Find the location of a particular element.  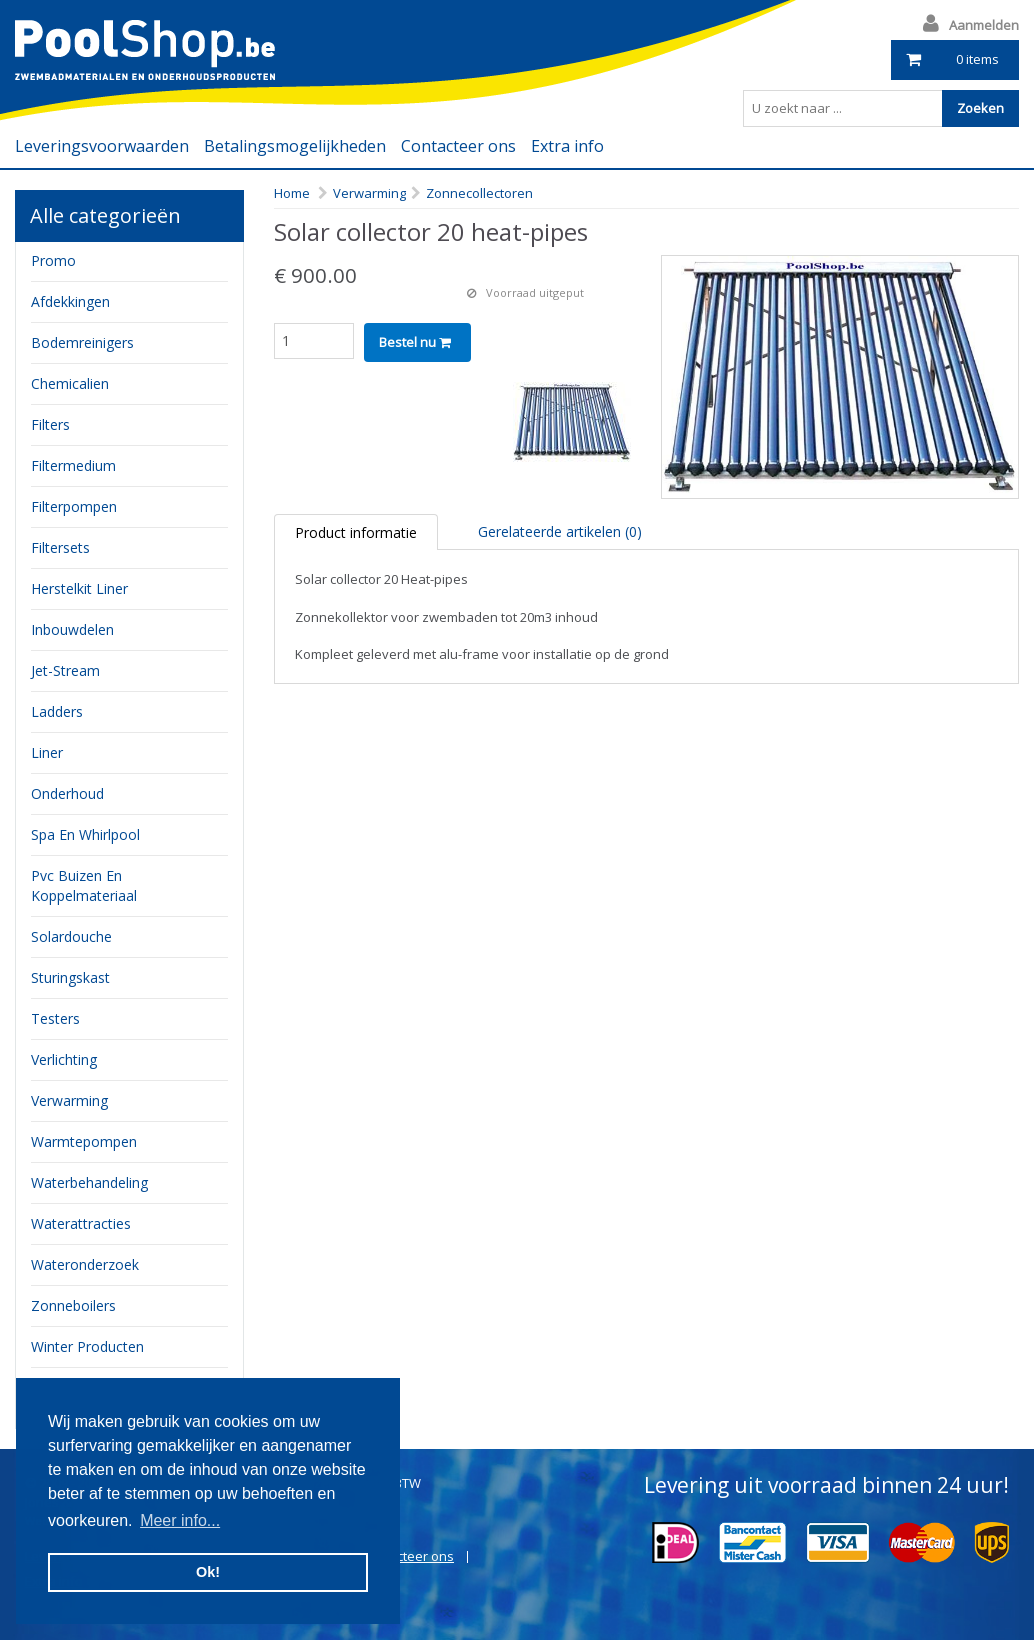

Home is located at coordinates (292, 193).